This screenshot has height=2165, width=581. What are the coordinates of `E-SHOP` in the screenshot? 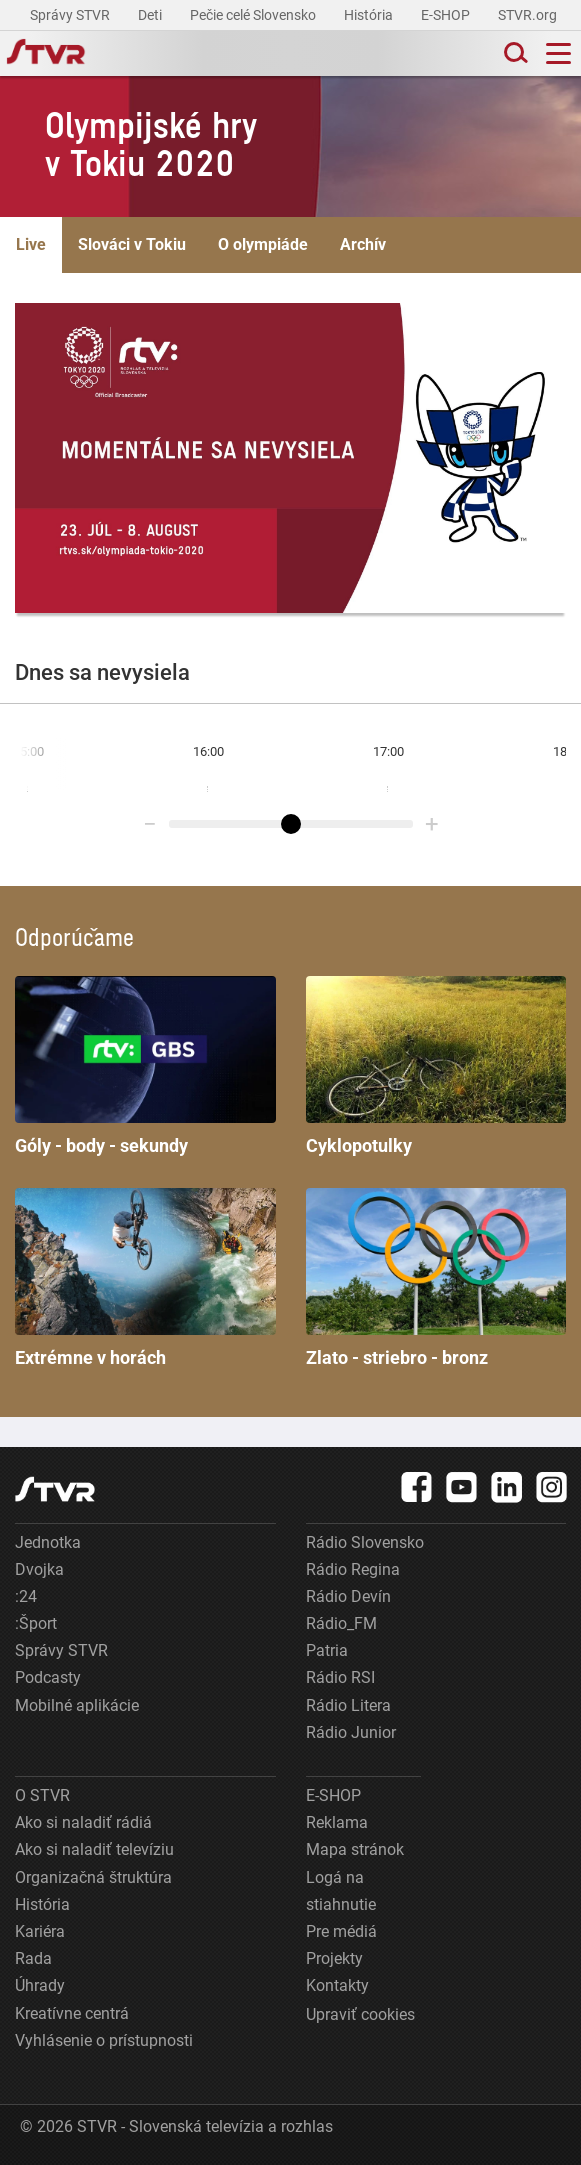 It's located at (447, 15).